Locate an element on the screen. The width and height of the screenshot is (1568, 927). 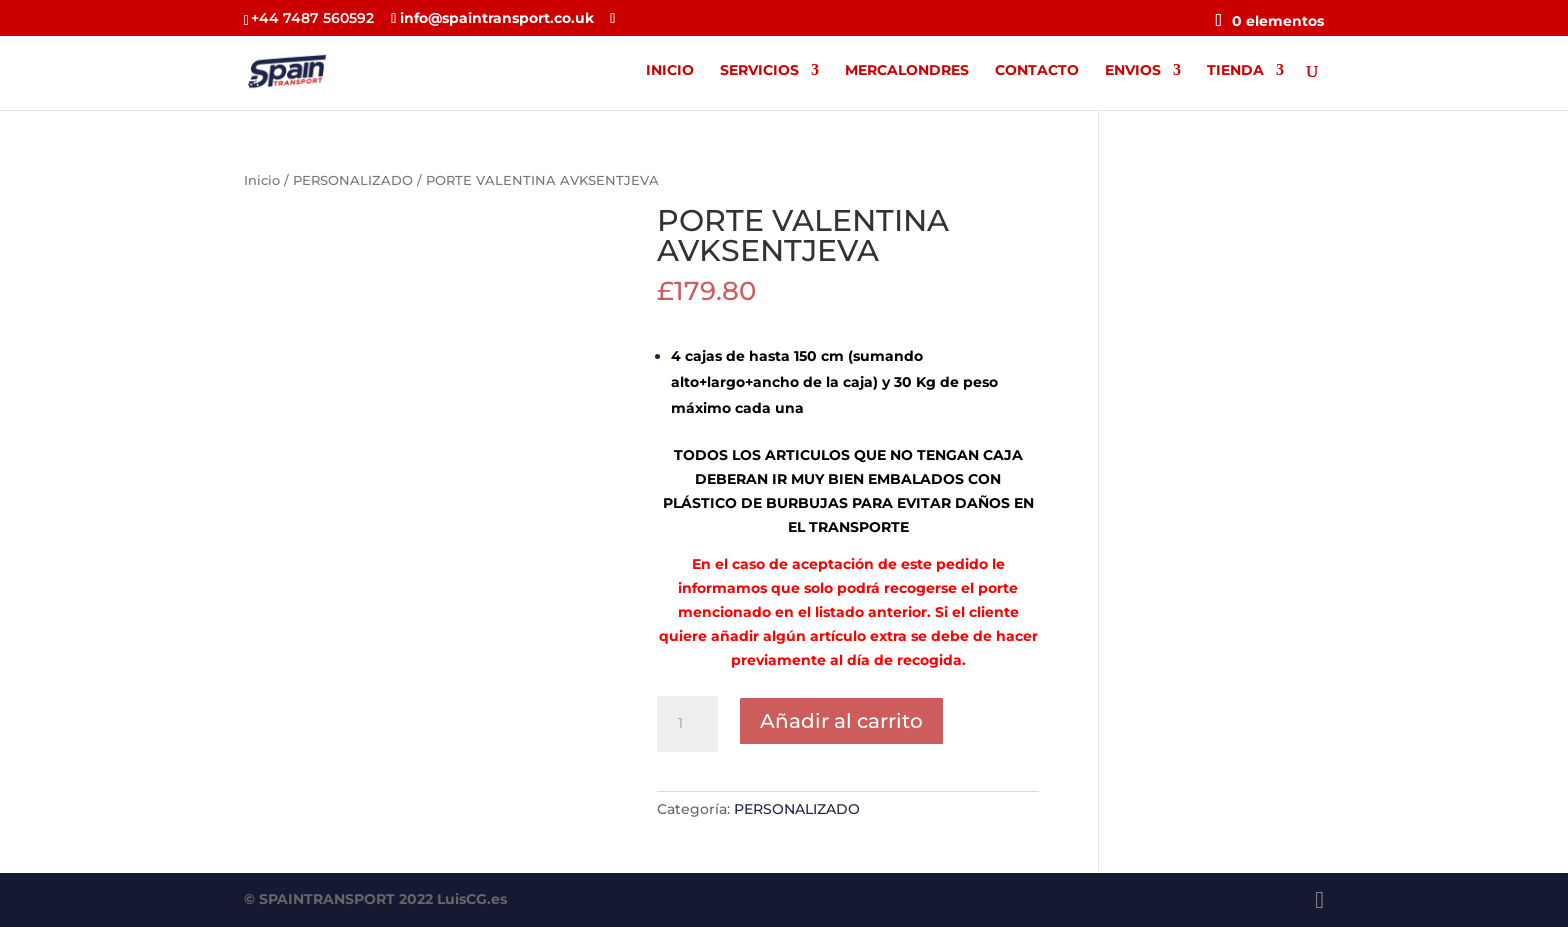
ENVIOS is located at coordinates (1133, 71).